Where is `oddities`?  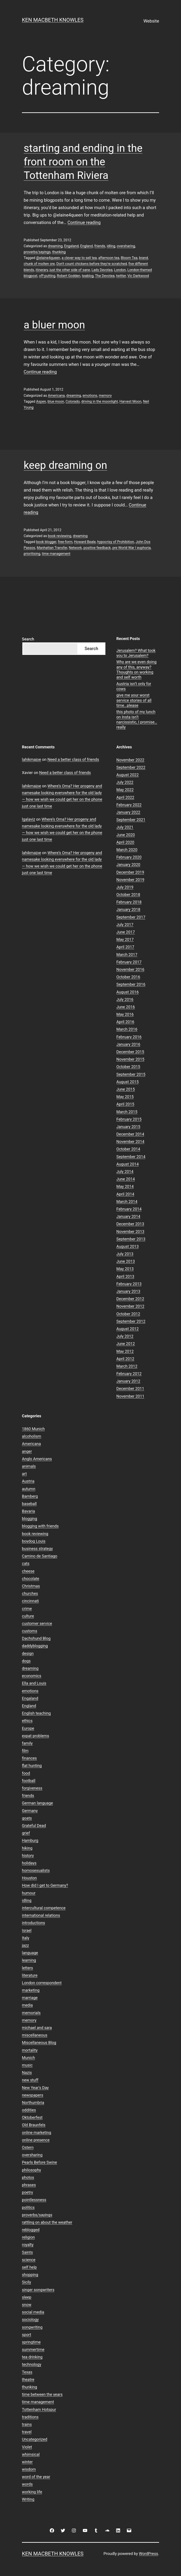
oddities is located at coordinates (29, 2110).